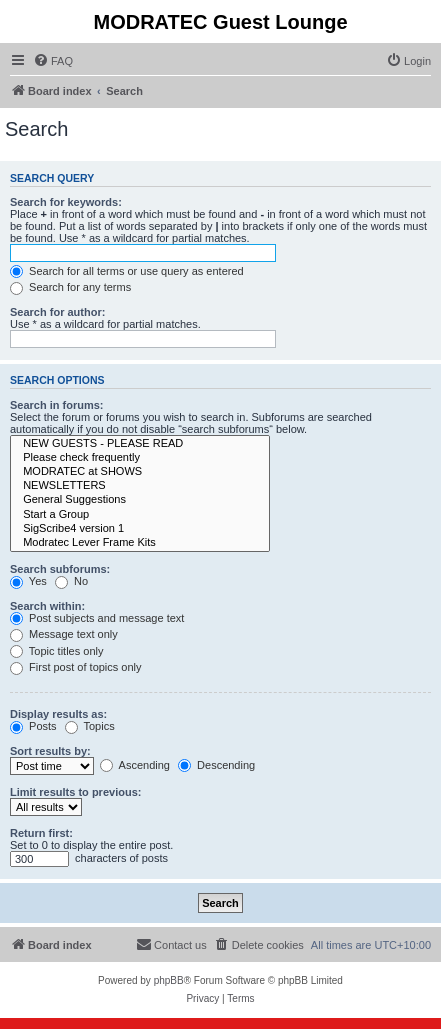  Describe the element at coordinates (50, 751) in the screenshot. I see `Sort results by:` at that location.